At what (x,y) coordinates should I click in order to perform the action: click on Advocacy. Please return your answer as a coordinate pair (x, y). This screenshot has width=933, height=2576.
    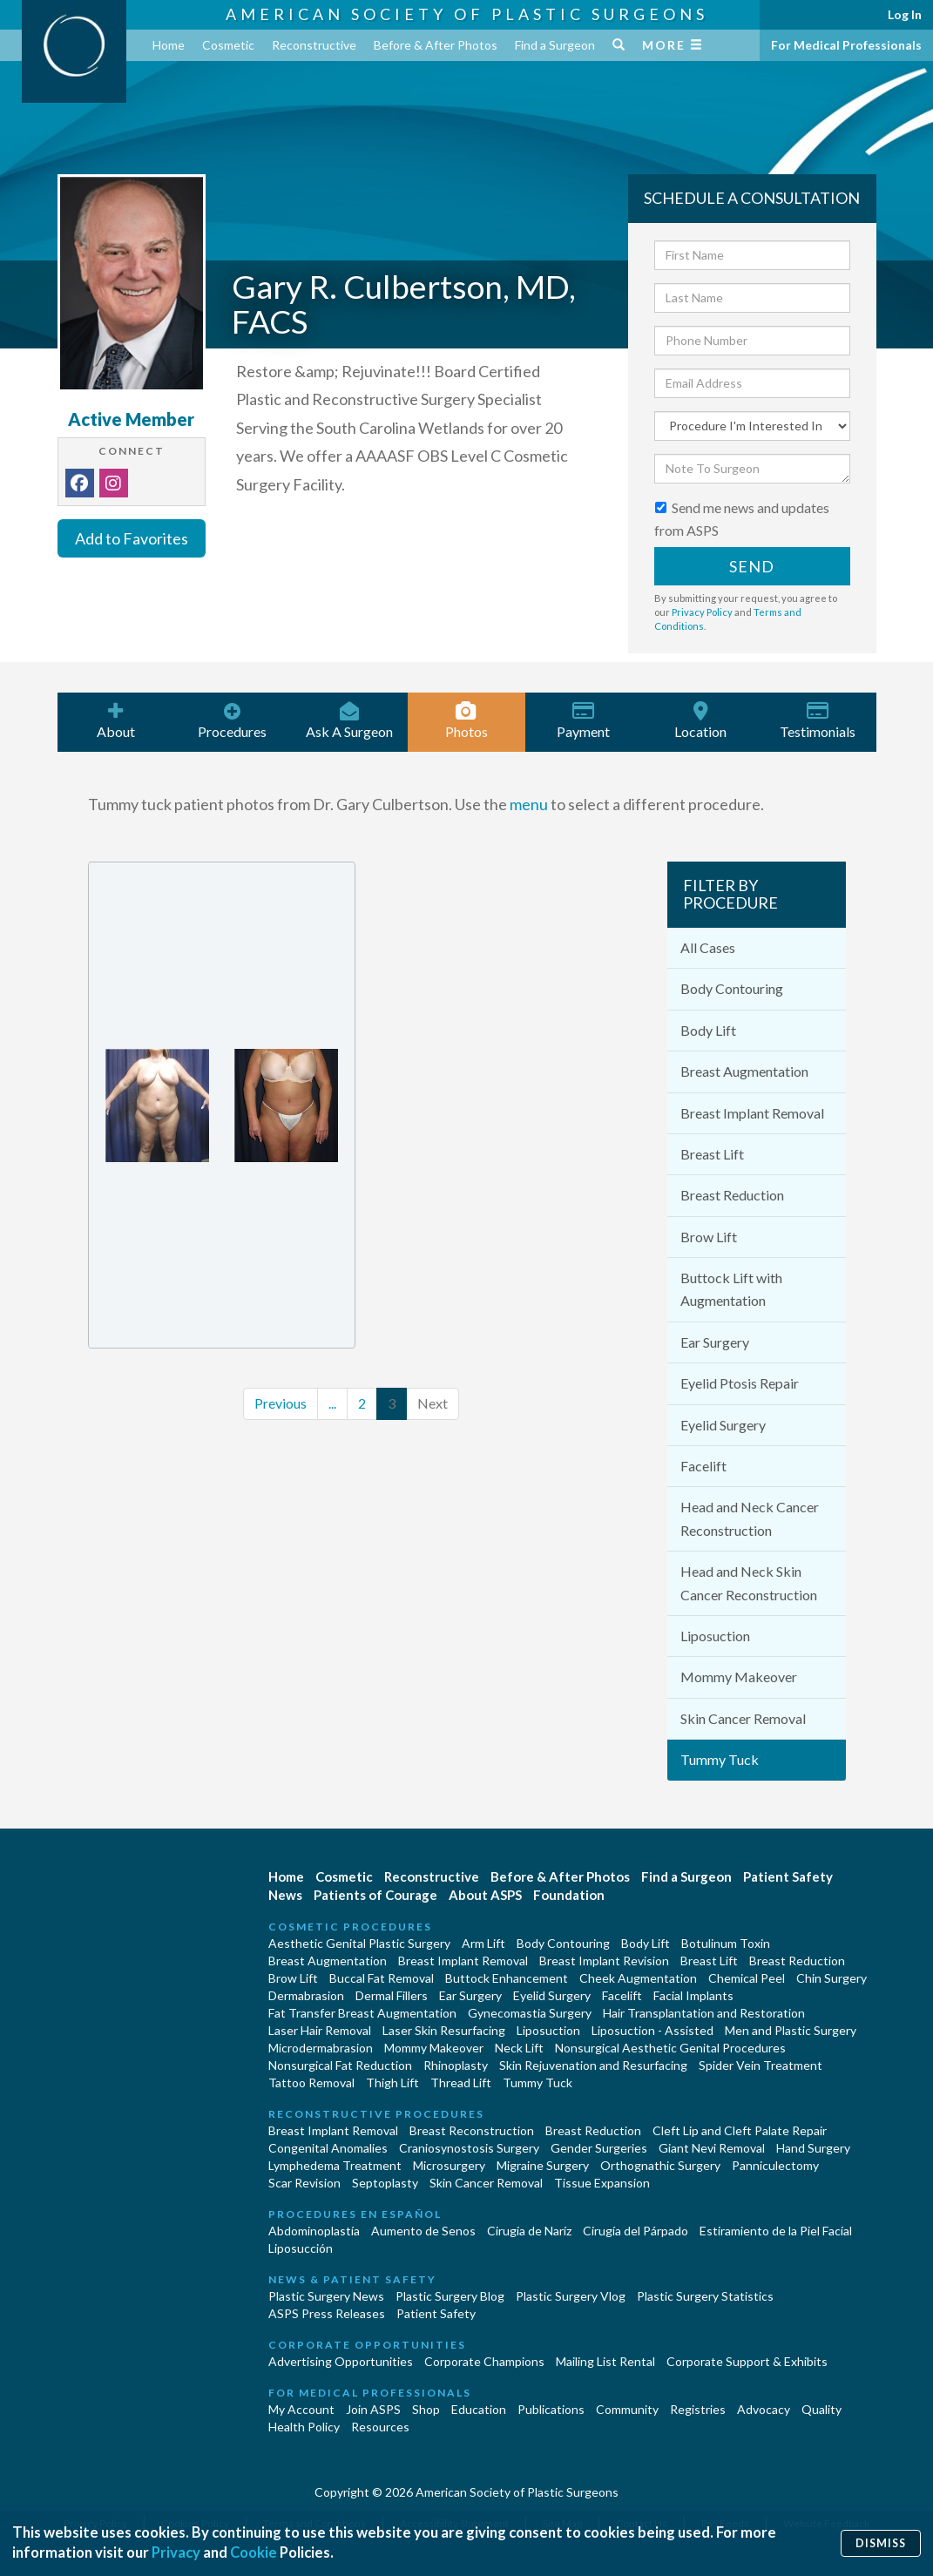
    Looking at the image, I should click on (763, 2409).